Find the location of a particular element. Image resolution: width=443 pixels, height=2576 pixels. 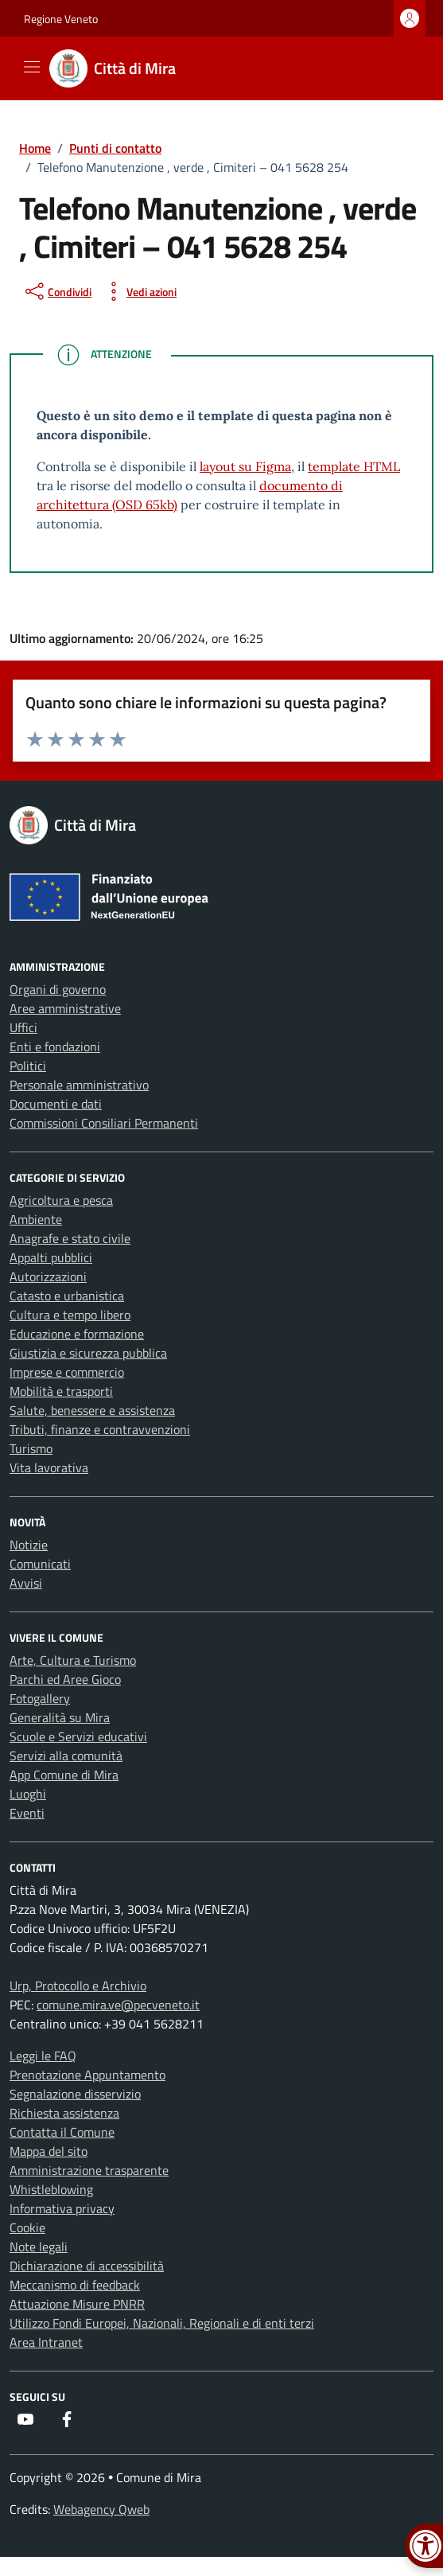

[Cerca nel sito] is located at coordinates (400, 68).